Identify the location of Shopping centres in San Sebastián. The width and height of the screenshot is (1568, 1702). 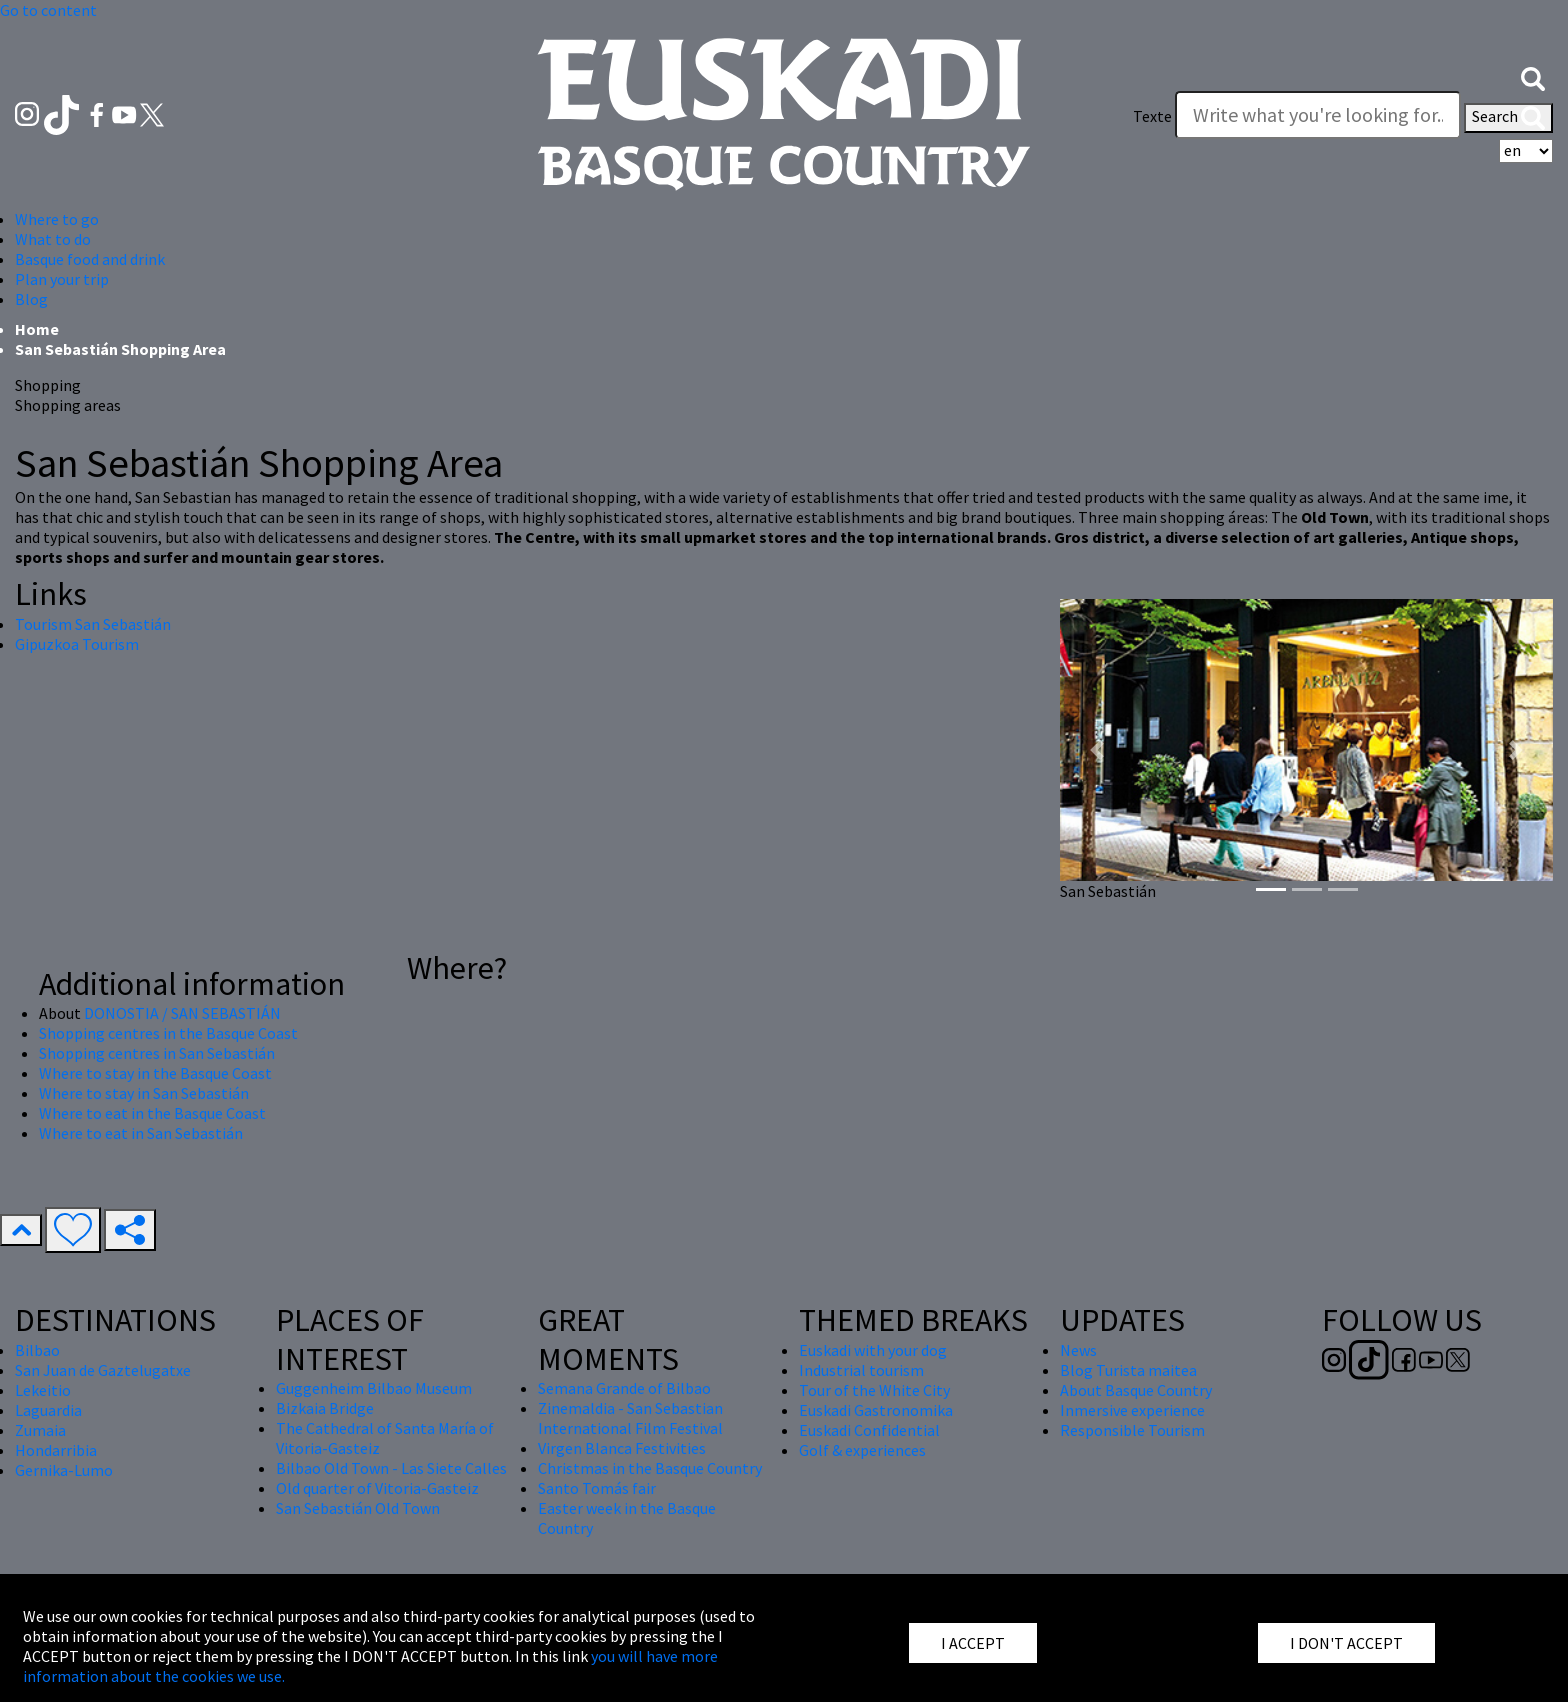
(157, 1053).